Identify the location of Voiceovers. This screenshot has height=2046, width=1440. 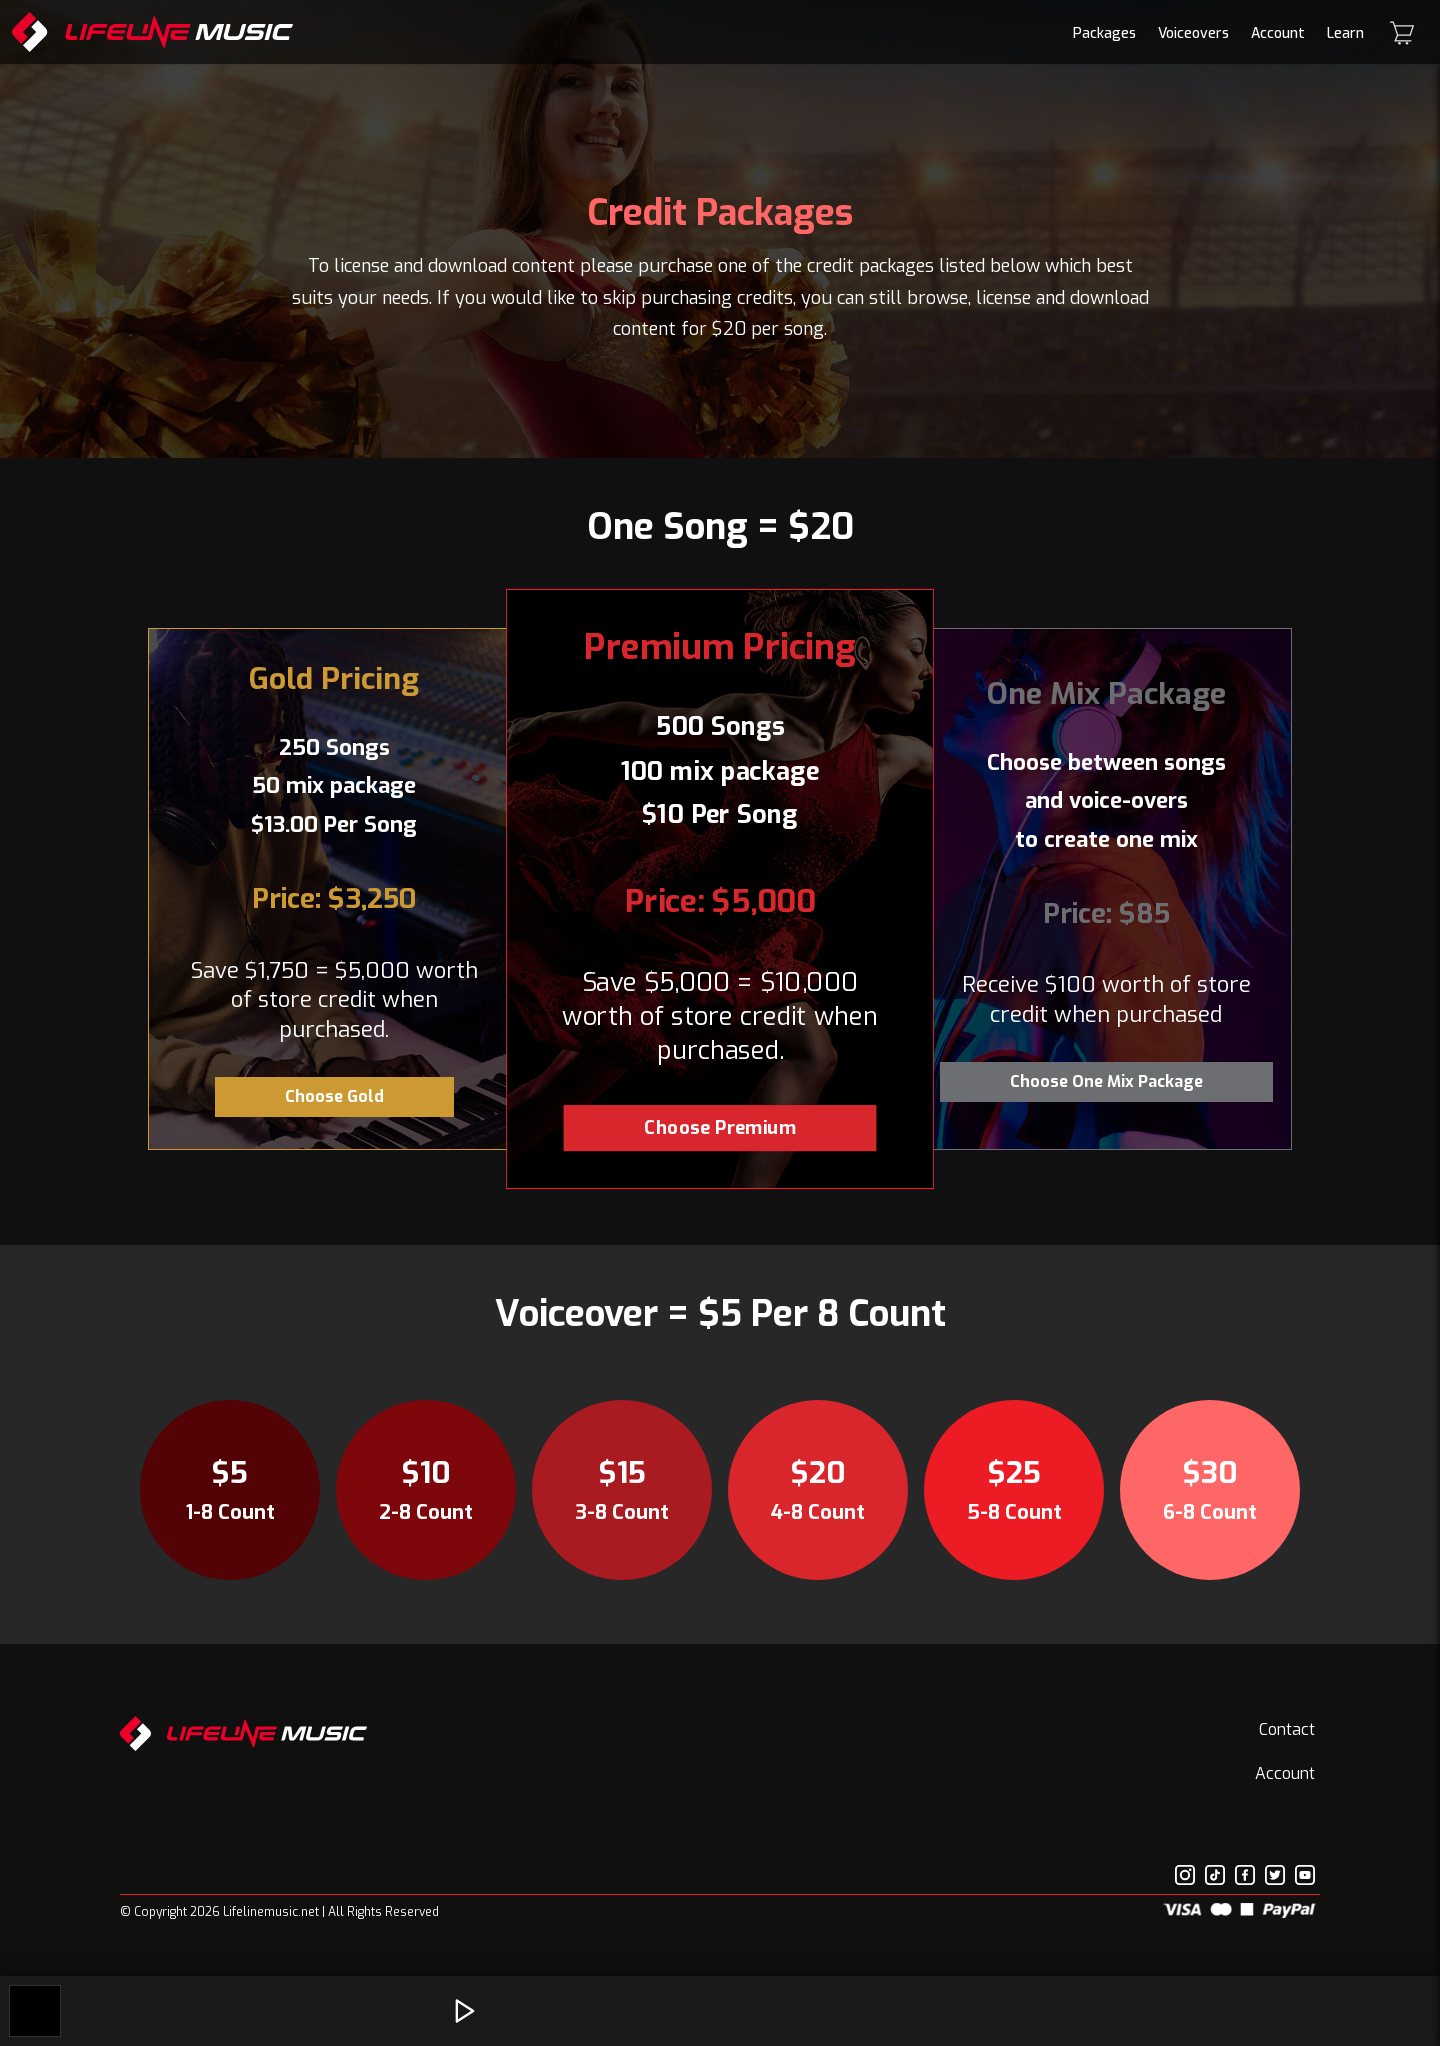
(1193, 33).